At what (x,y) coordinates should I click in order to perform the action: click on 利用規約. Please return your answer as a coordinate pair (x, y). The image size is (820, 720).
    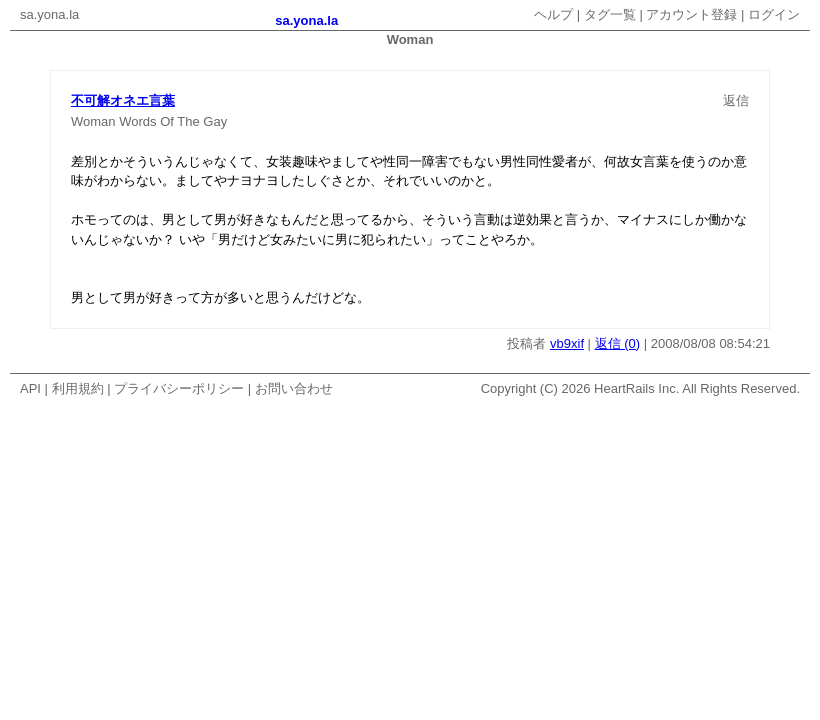
    Looking at the image, I should click on (78, 388).